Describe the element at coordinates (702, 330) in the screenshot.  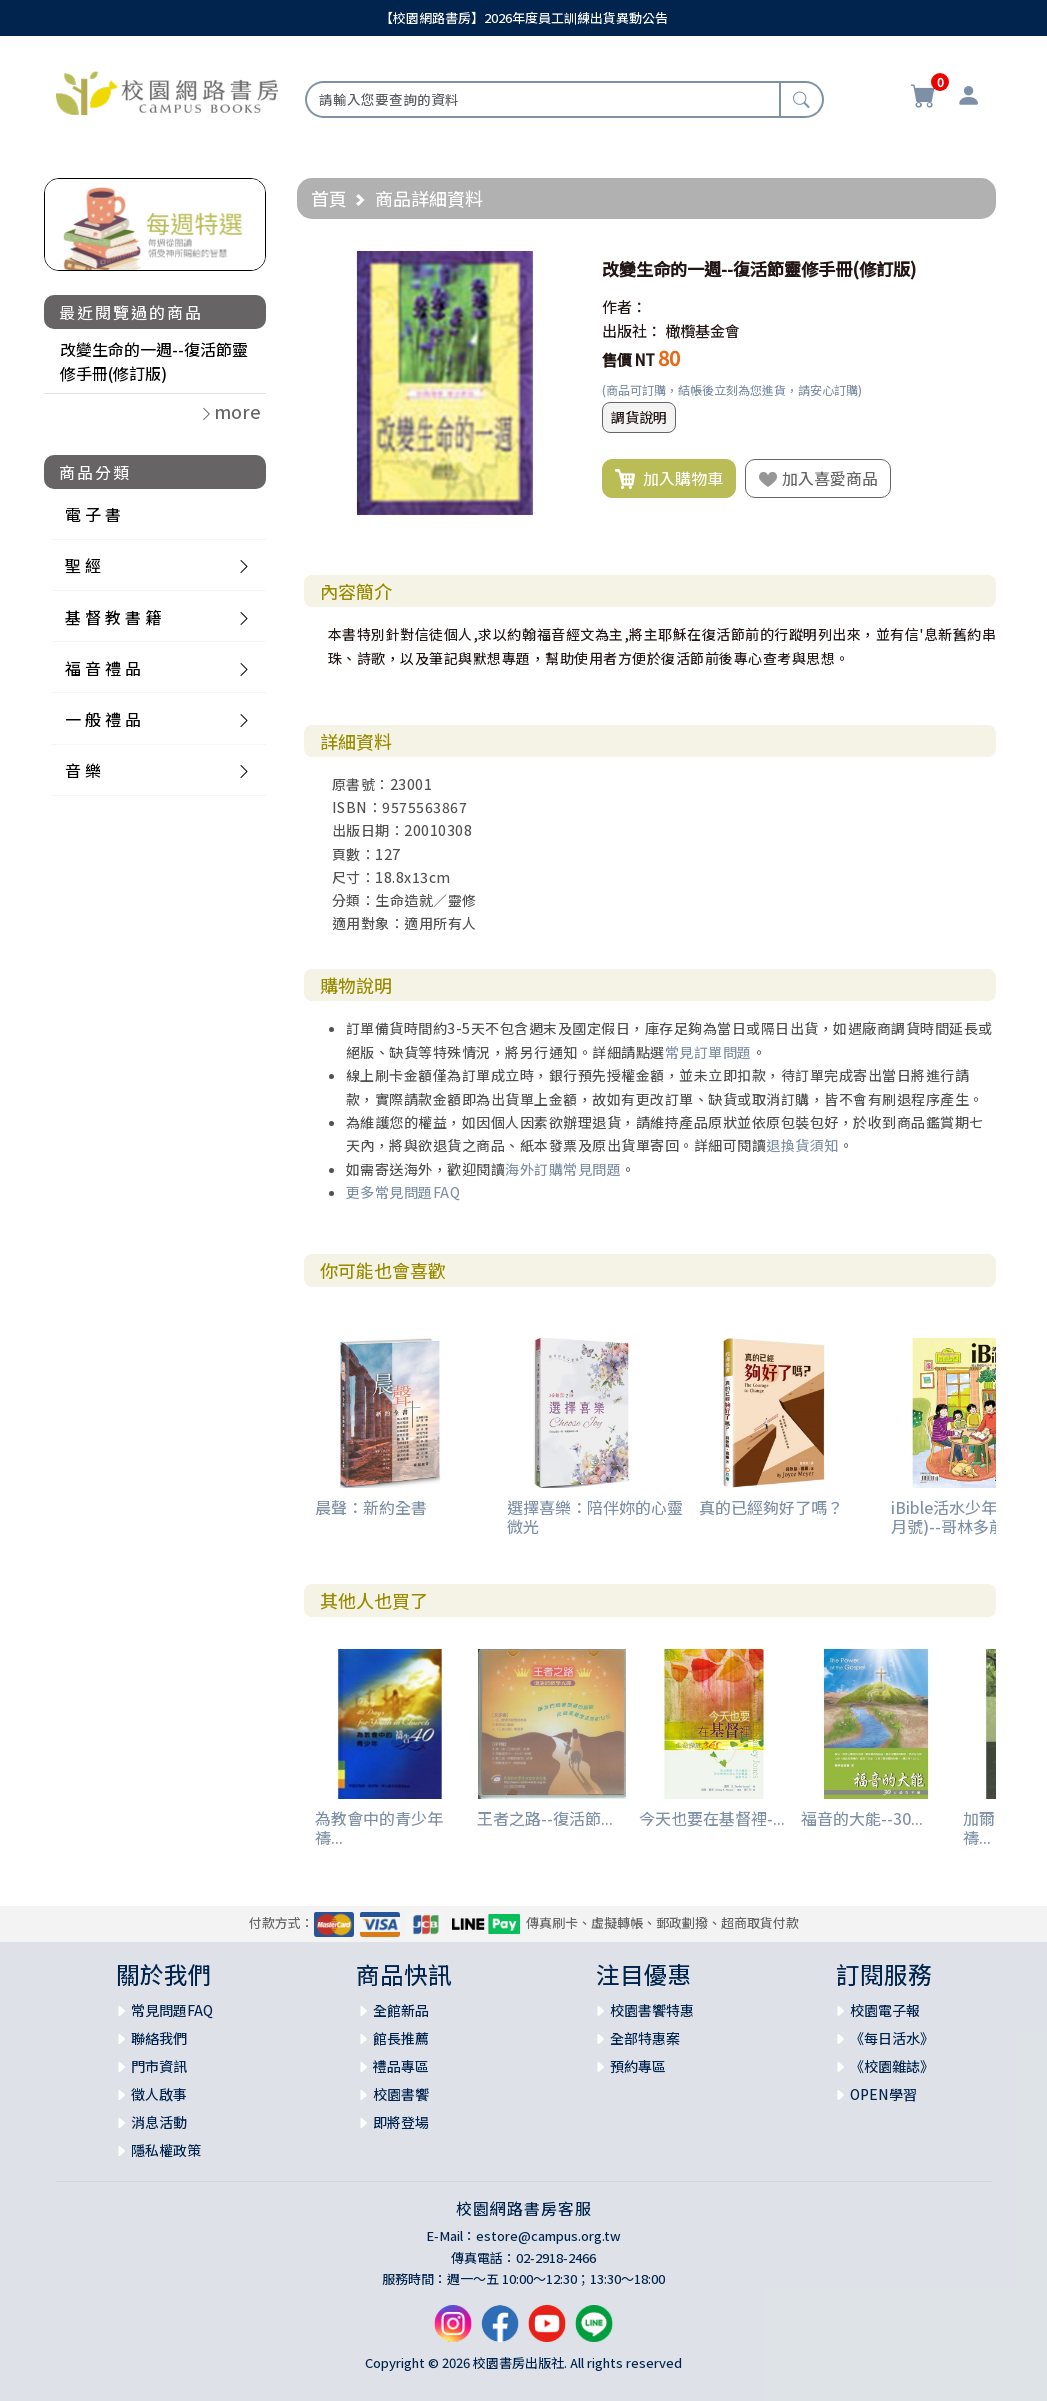
I see `橄欖基金會` at that location.